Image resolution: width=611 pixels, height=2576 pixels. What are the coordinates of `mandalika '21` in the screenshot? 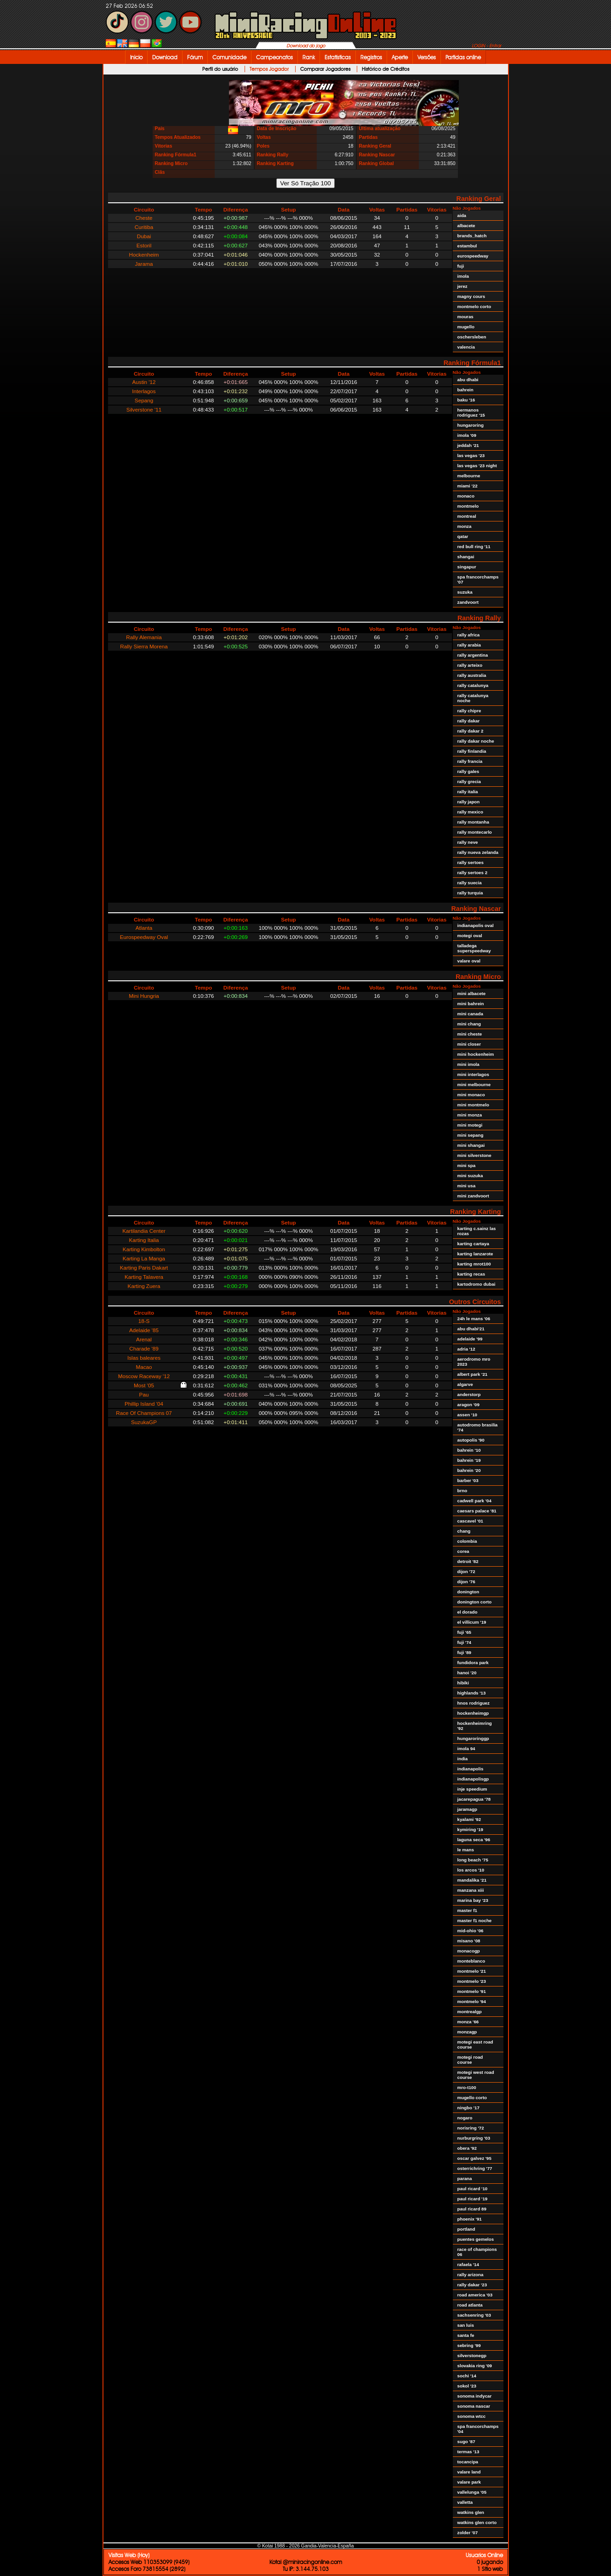 It's located at (472, 1880).